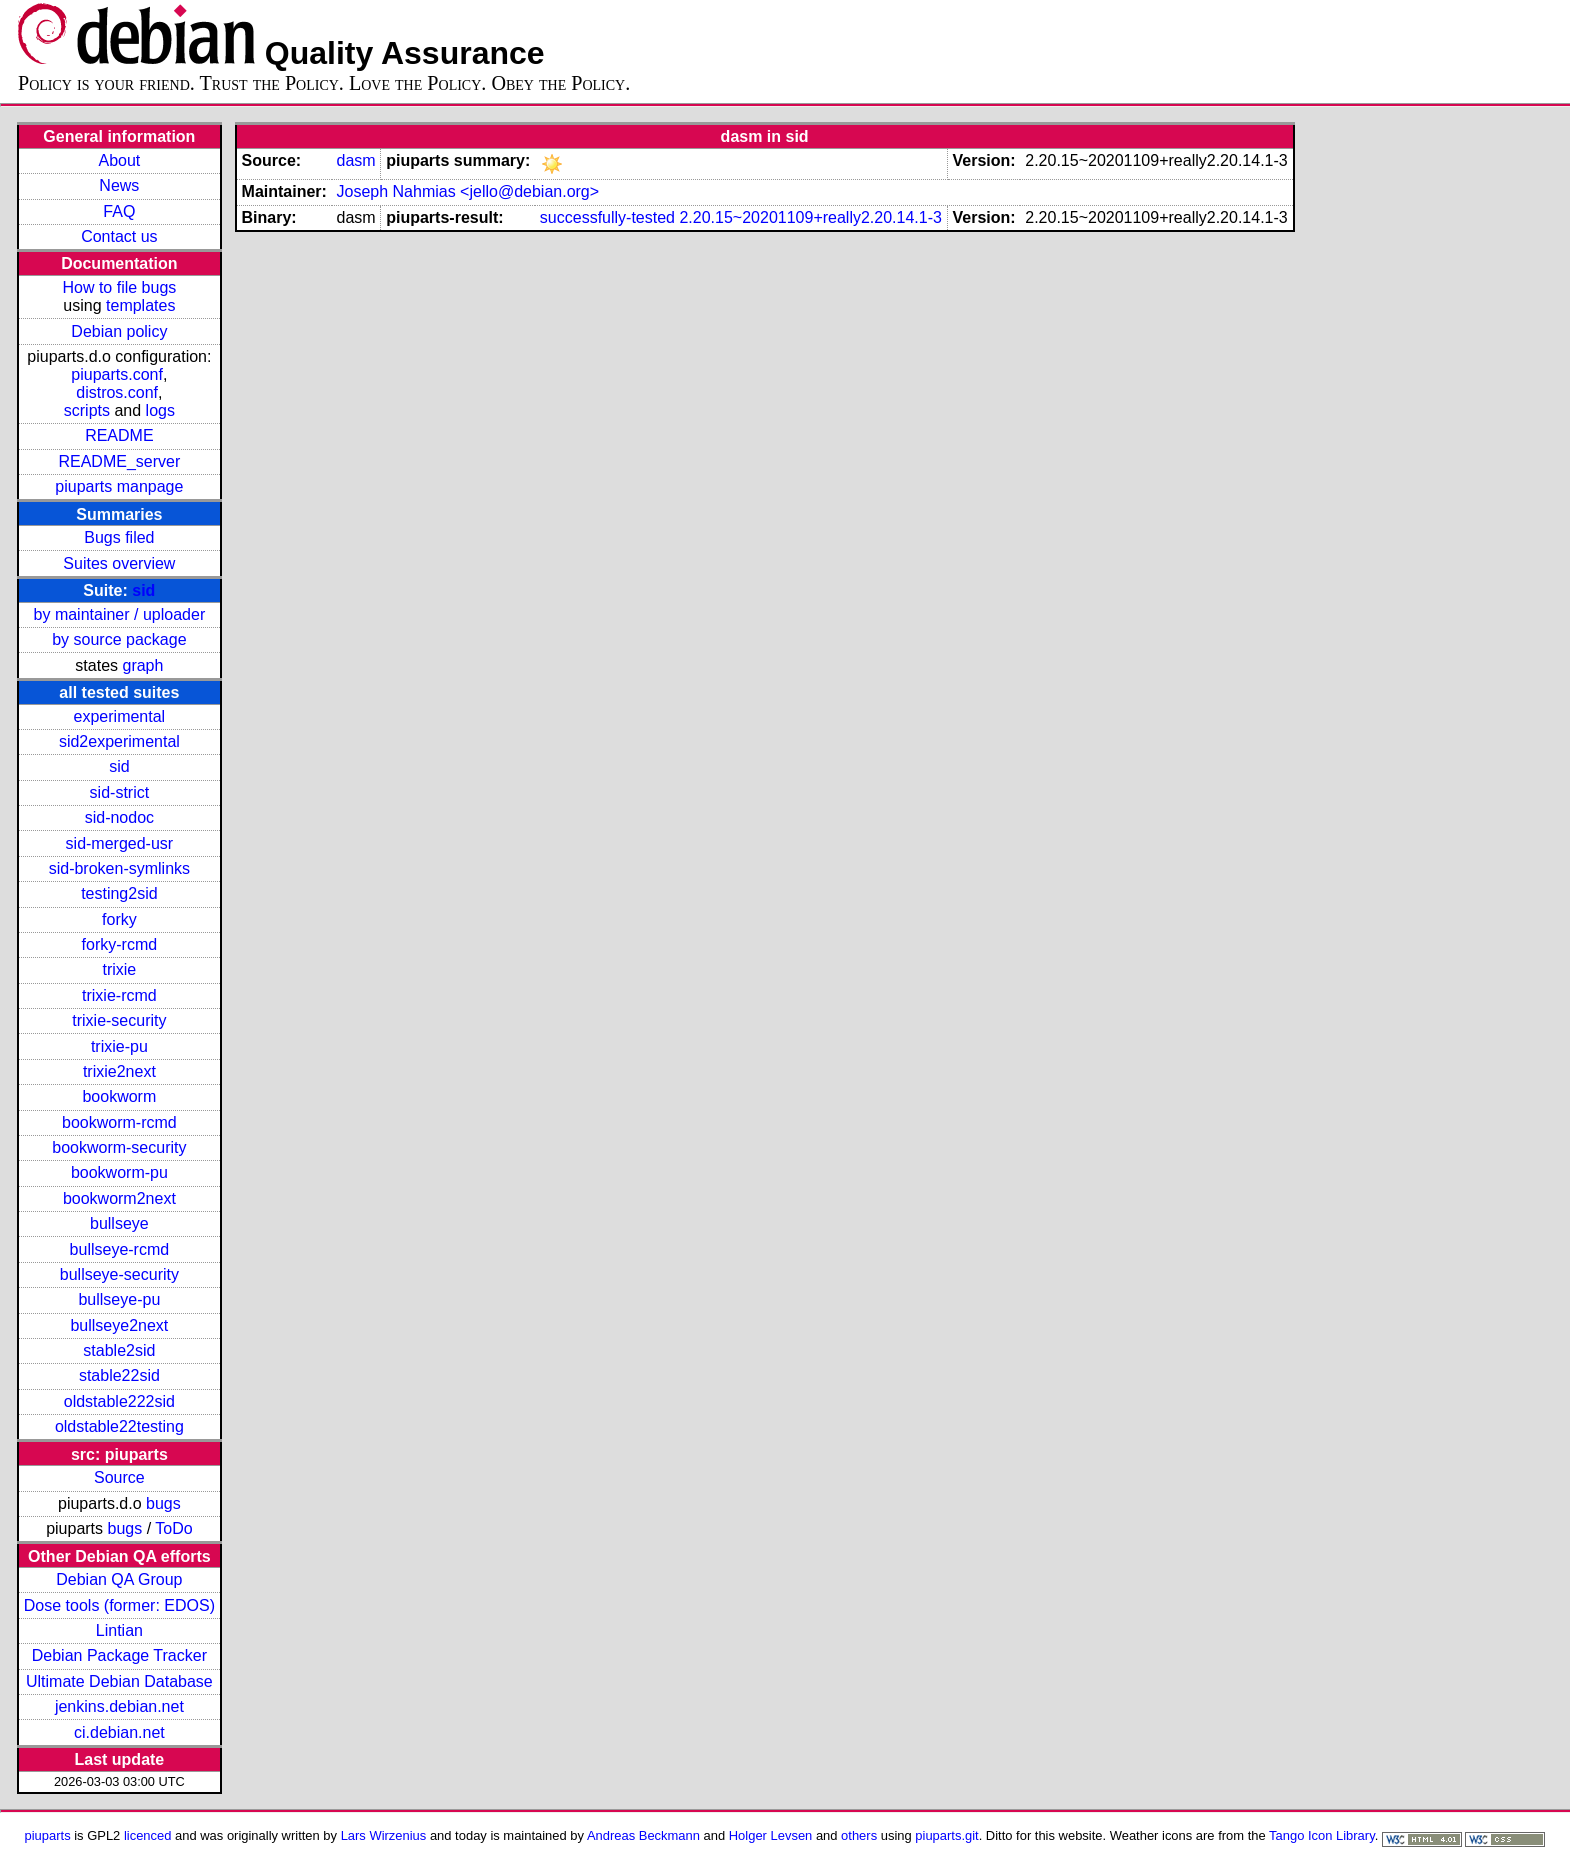 The height and width of the screenshot is (1862, 1570). What do you see at coordinates (160, 410) in the screenshot?
I see `logs` at bounding box center [160, 410].